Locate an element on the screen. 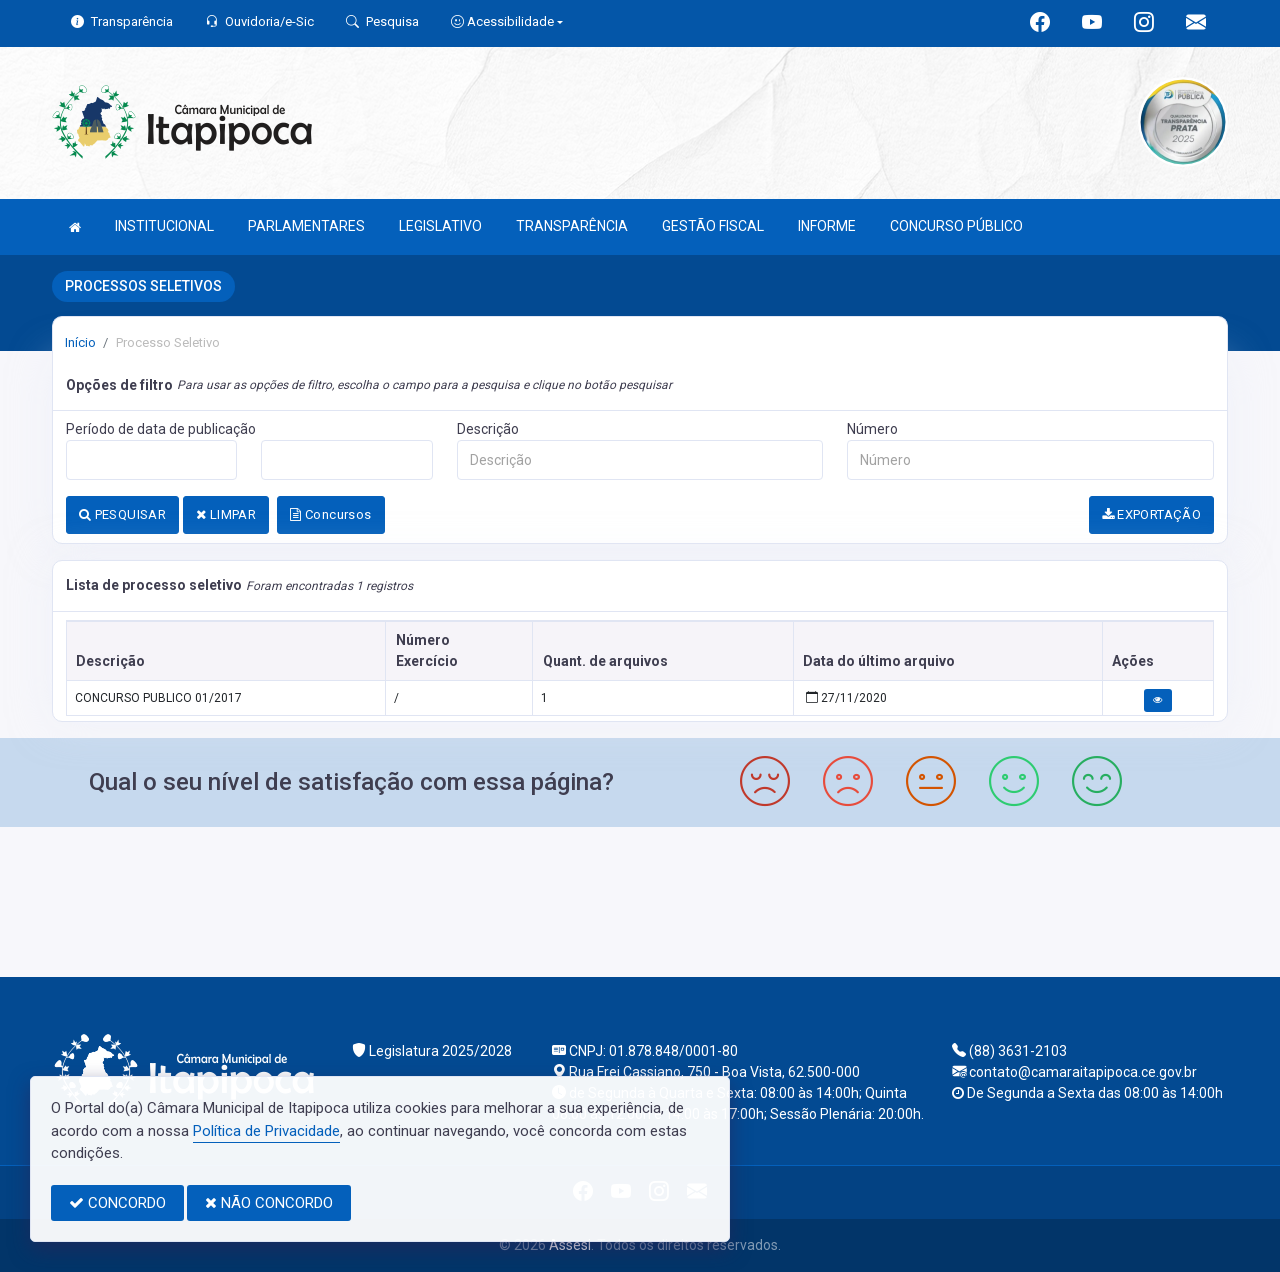  Início is located at coordinates (80, 342).